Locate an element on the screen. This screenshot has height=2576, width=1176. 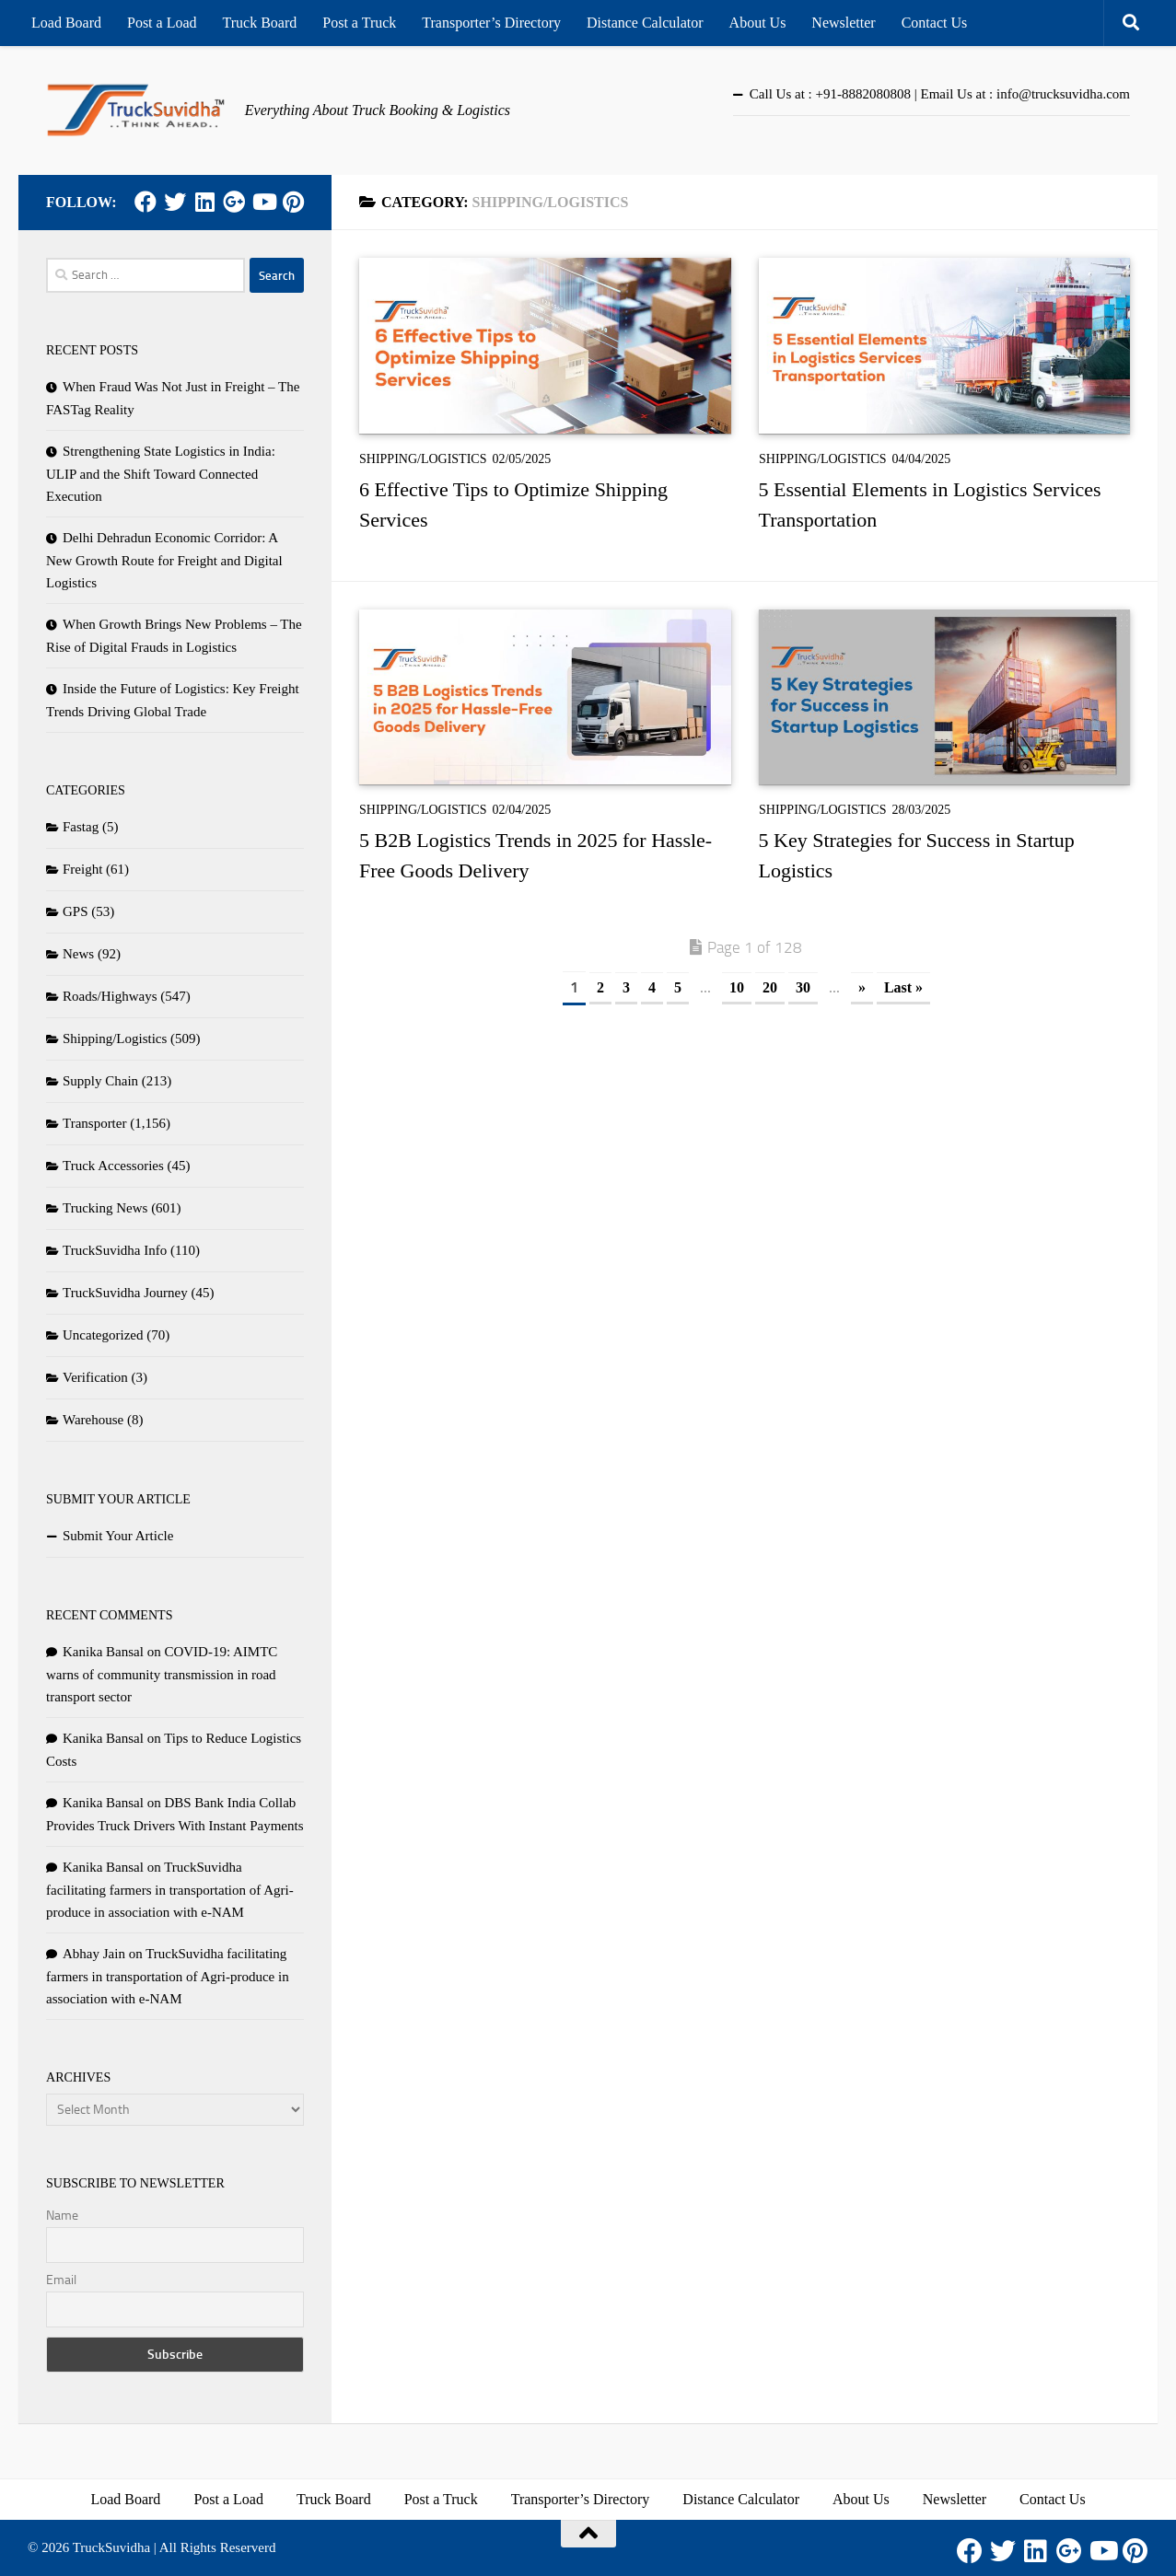
GPS is located at coordinates (75, 911).